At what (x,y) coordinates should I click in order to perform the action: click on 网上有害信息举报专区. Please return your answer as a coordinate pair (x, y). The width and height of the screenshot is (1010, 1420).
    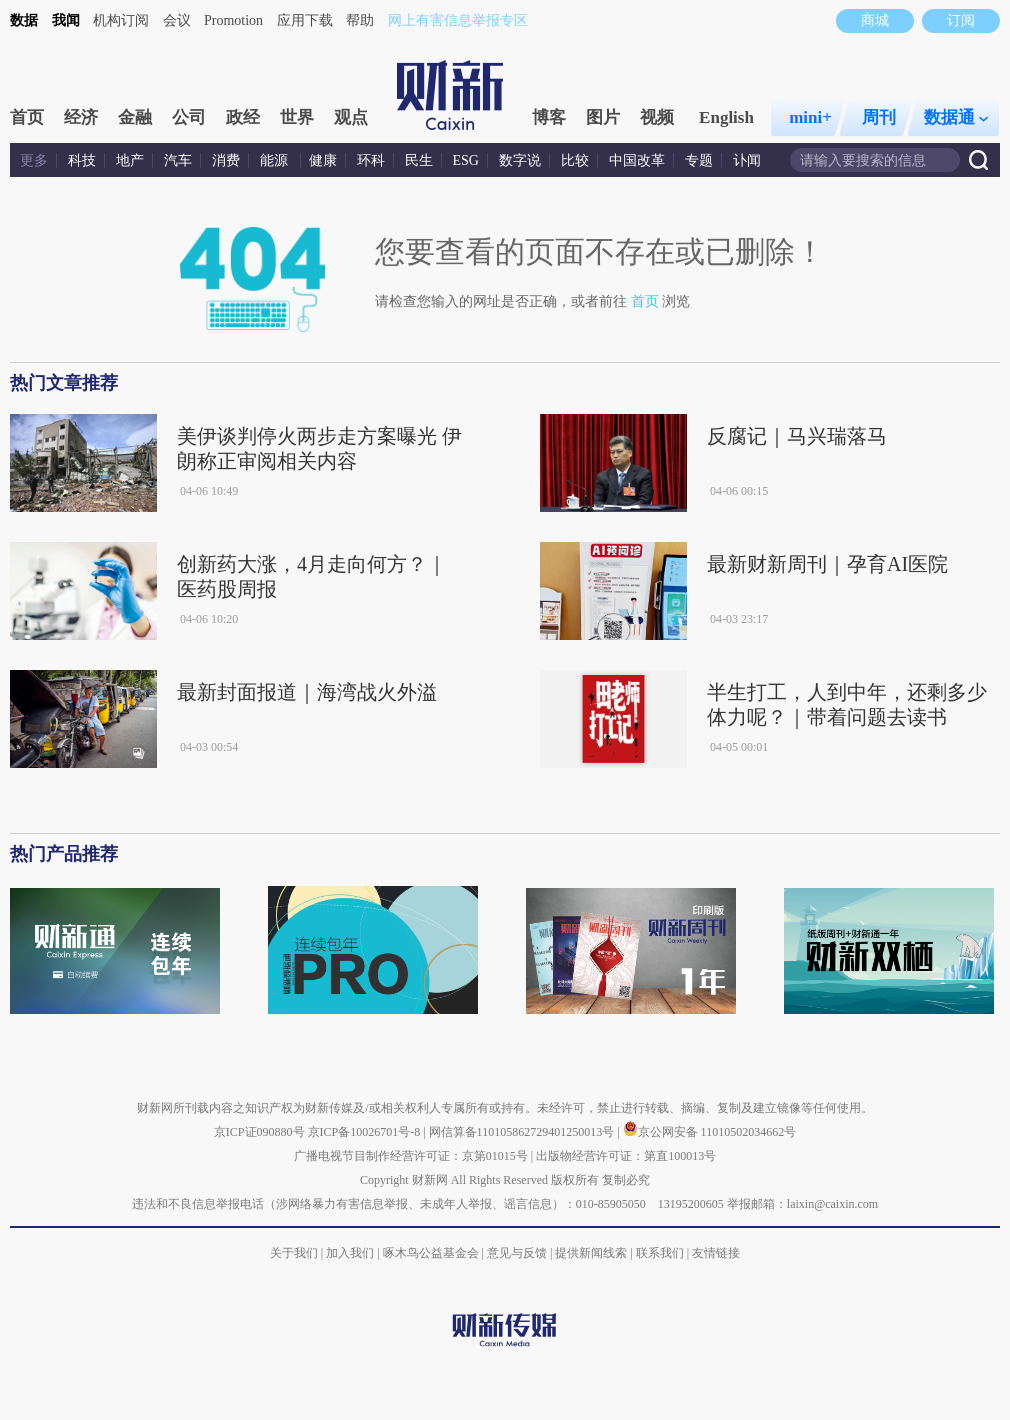
    Looking at the image, I should click on (458, 20).